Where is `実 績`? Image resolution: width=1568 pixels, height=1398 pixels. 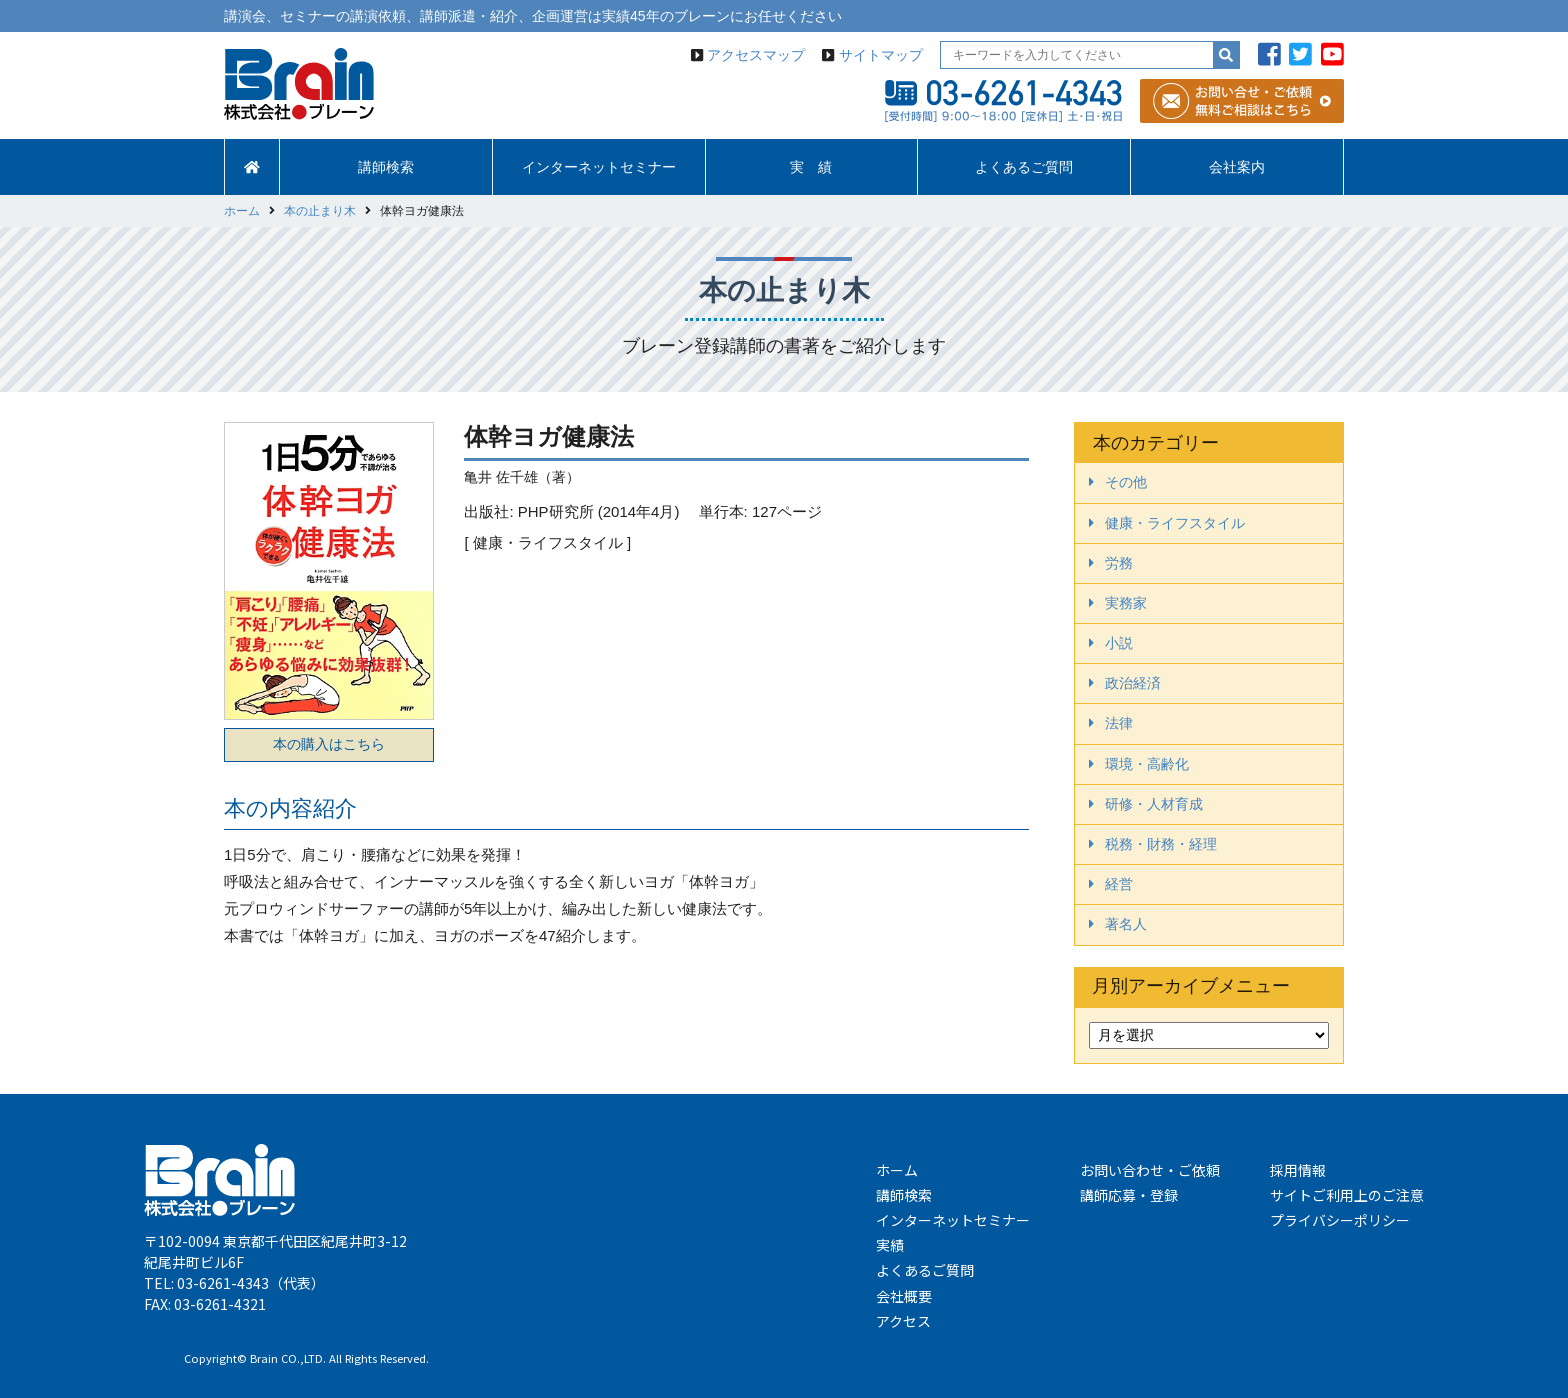 実 績 is located at coordinates (811, 167).